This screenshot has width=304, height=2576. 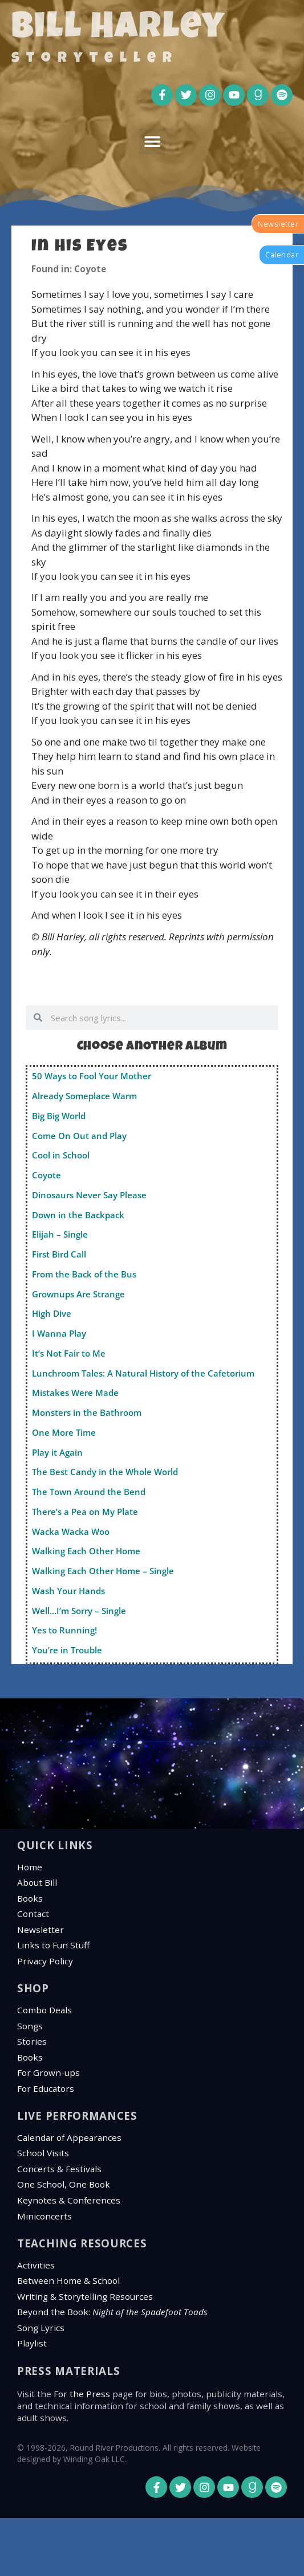 I want to click on From the Back of the Bus, so click(x=84, y=1274).